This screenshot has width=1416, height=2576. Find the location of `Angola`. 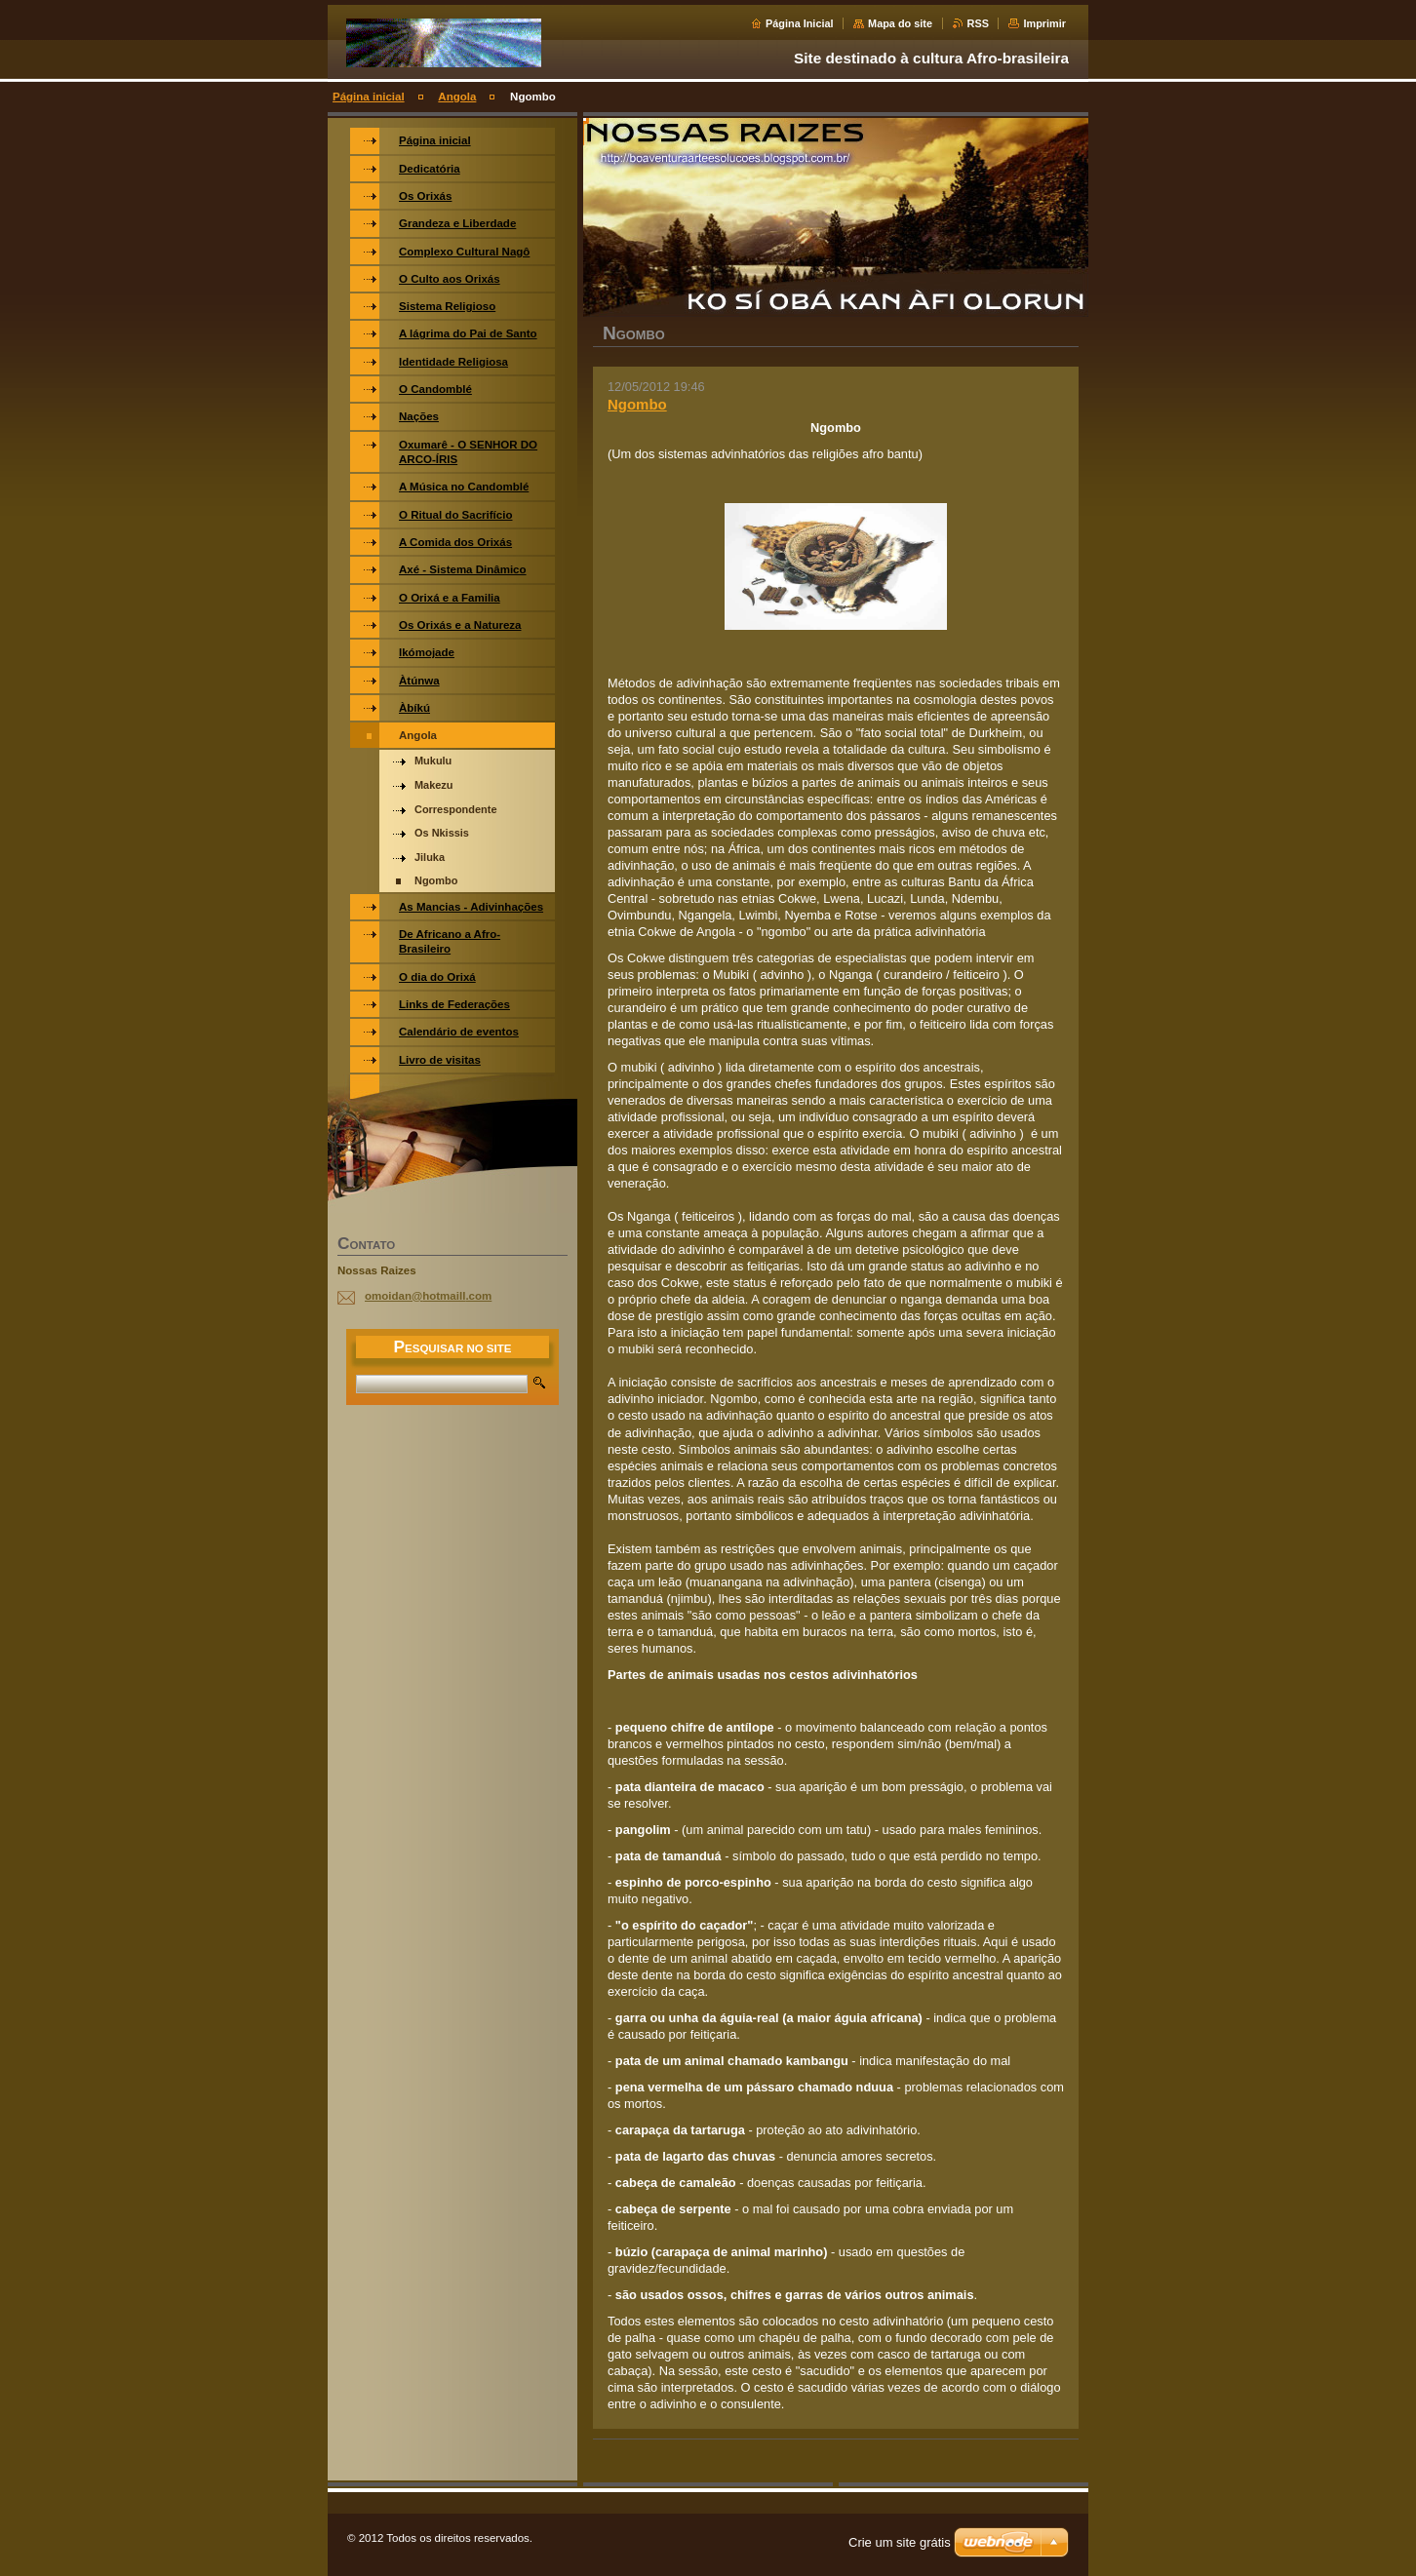

Angola is located at coordinates (457, 96).